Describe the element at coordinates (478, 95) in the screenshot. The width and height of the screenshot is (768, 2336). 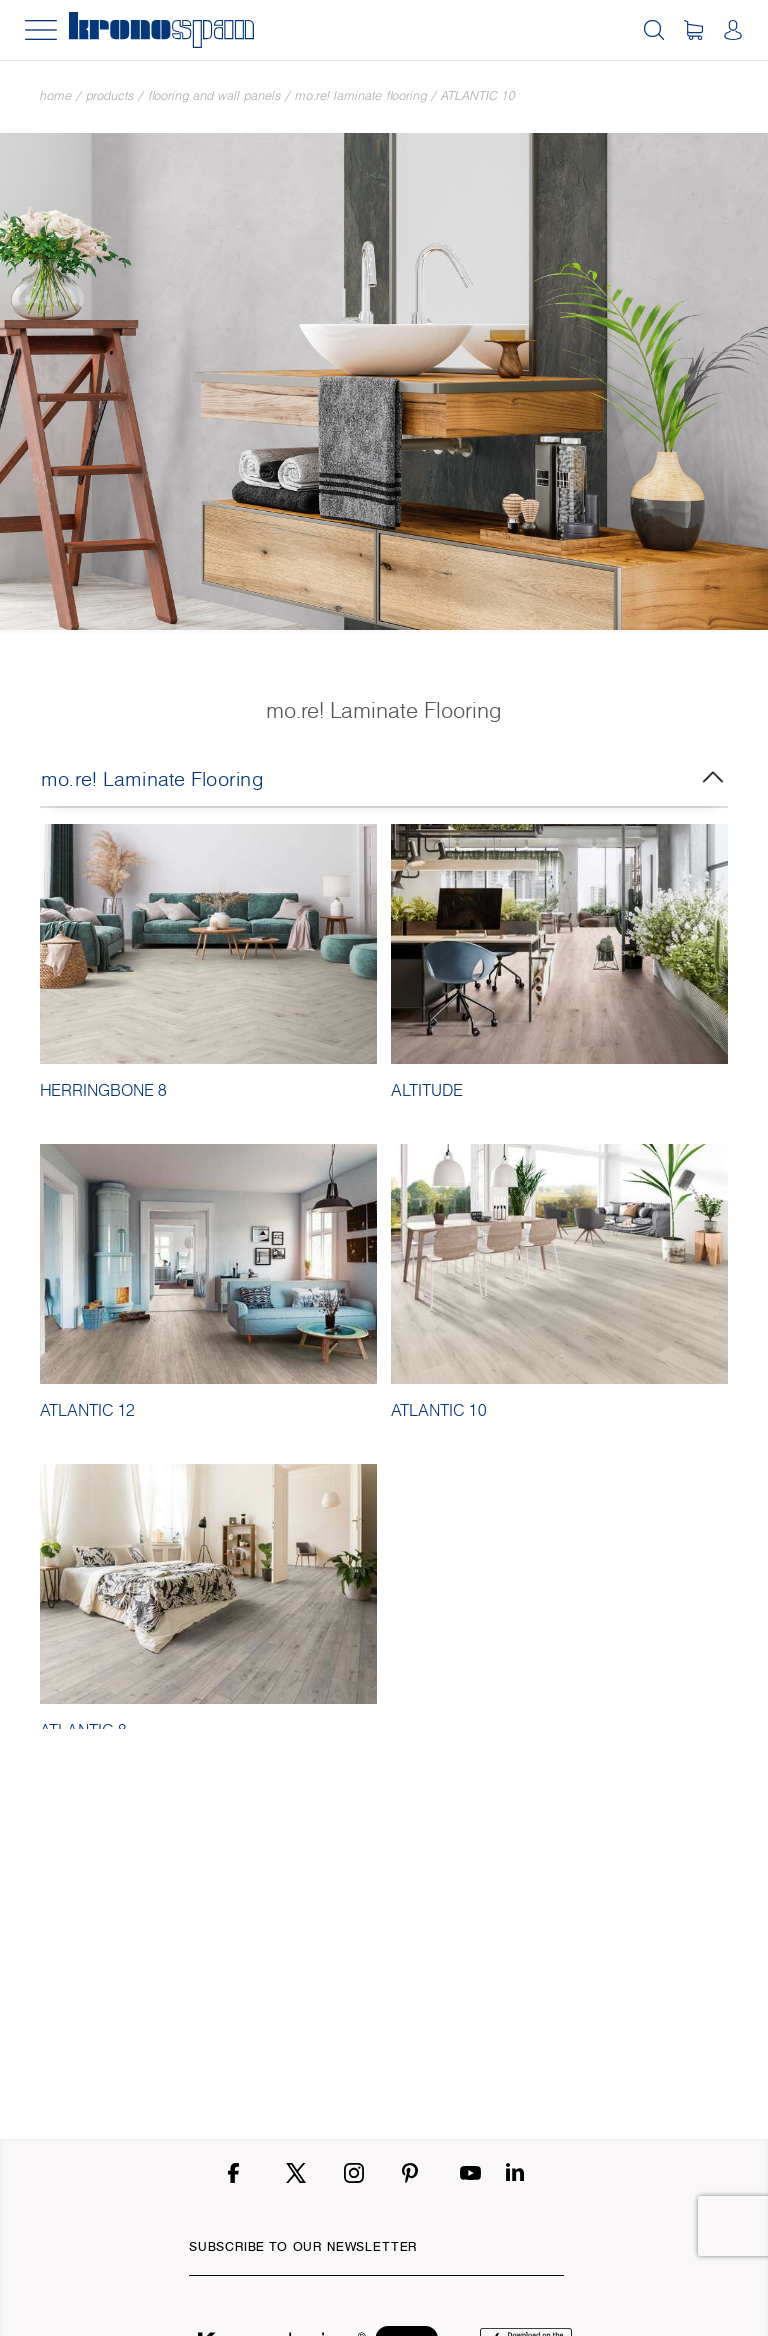
I see `ATLANTIC 10` at that location.